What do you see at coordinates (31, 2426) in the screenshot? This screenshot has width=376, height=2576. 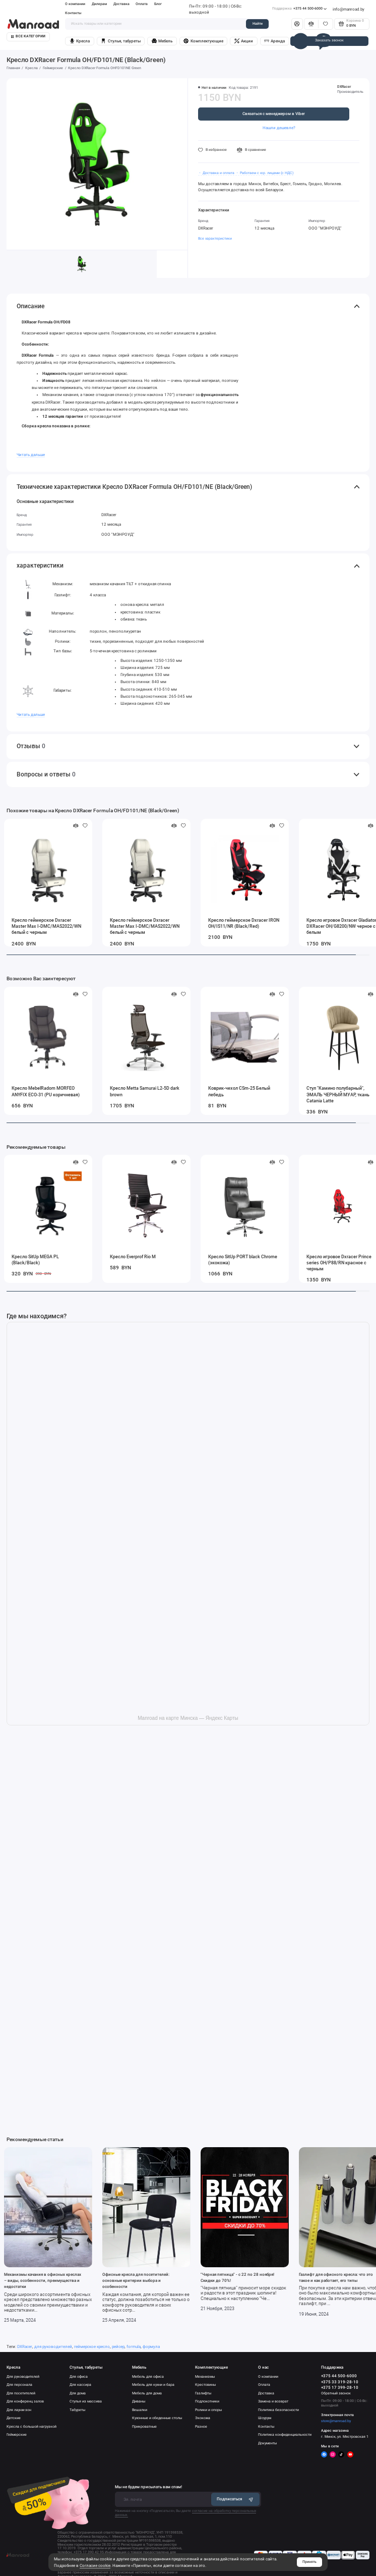 I see `Кресла с большой нагрузкой` at bounding box center [31, 2426].